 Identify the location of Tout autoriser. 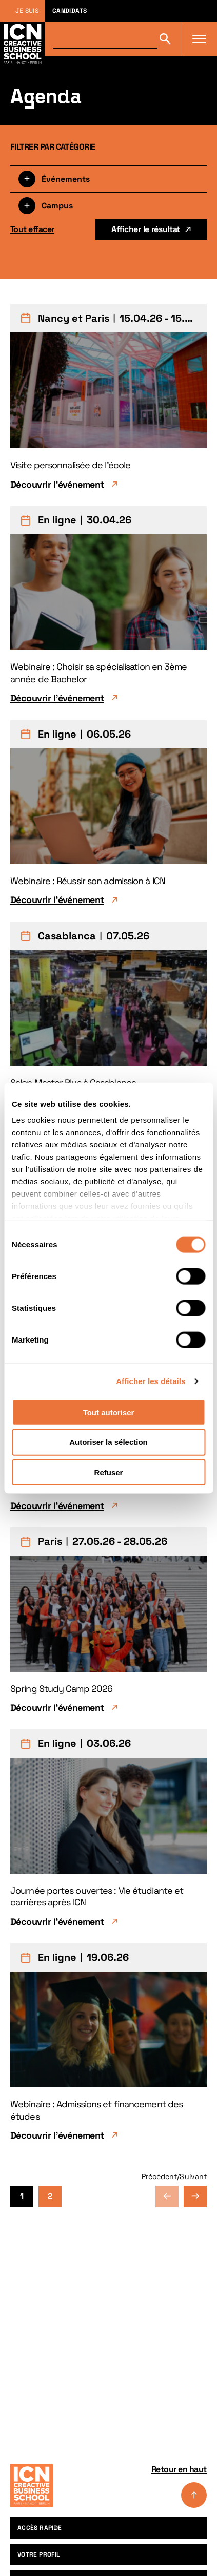
(108, 1412).